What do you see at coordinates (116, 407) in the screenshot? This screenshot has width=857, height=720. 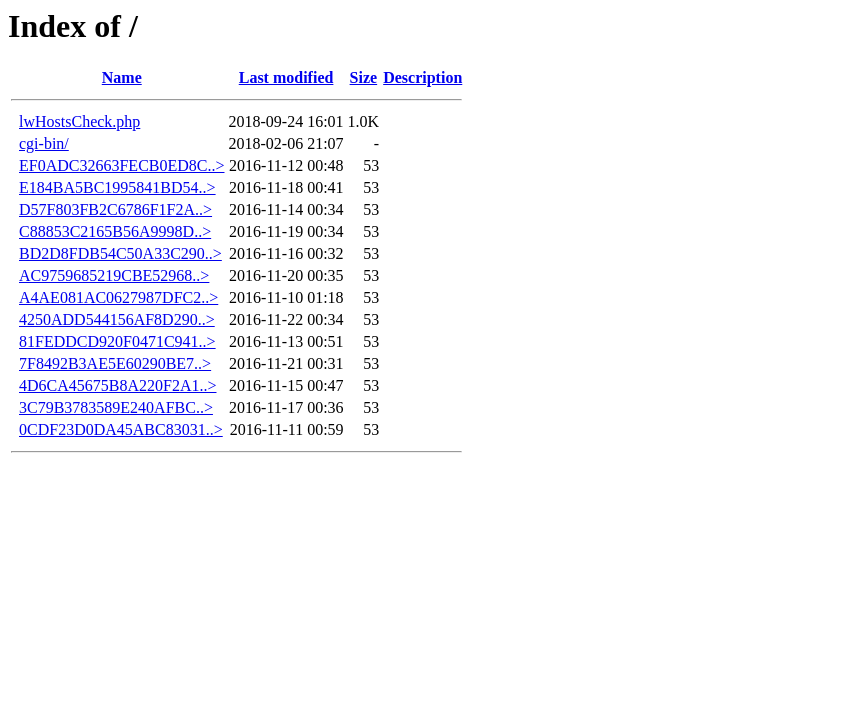 I see `3C79B3783589E240AFBC..>` at bounding box center [116, 407].